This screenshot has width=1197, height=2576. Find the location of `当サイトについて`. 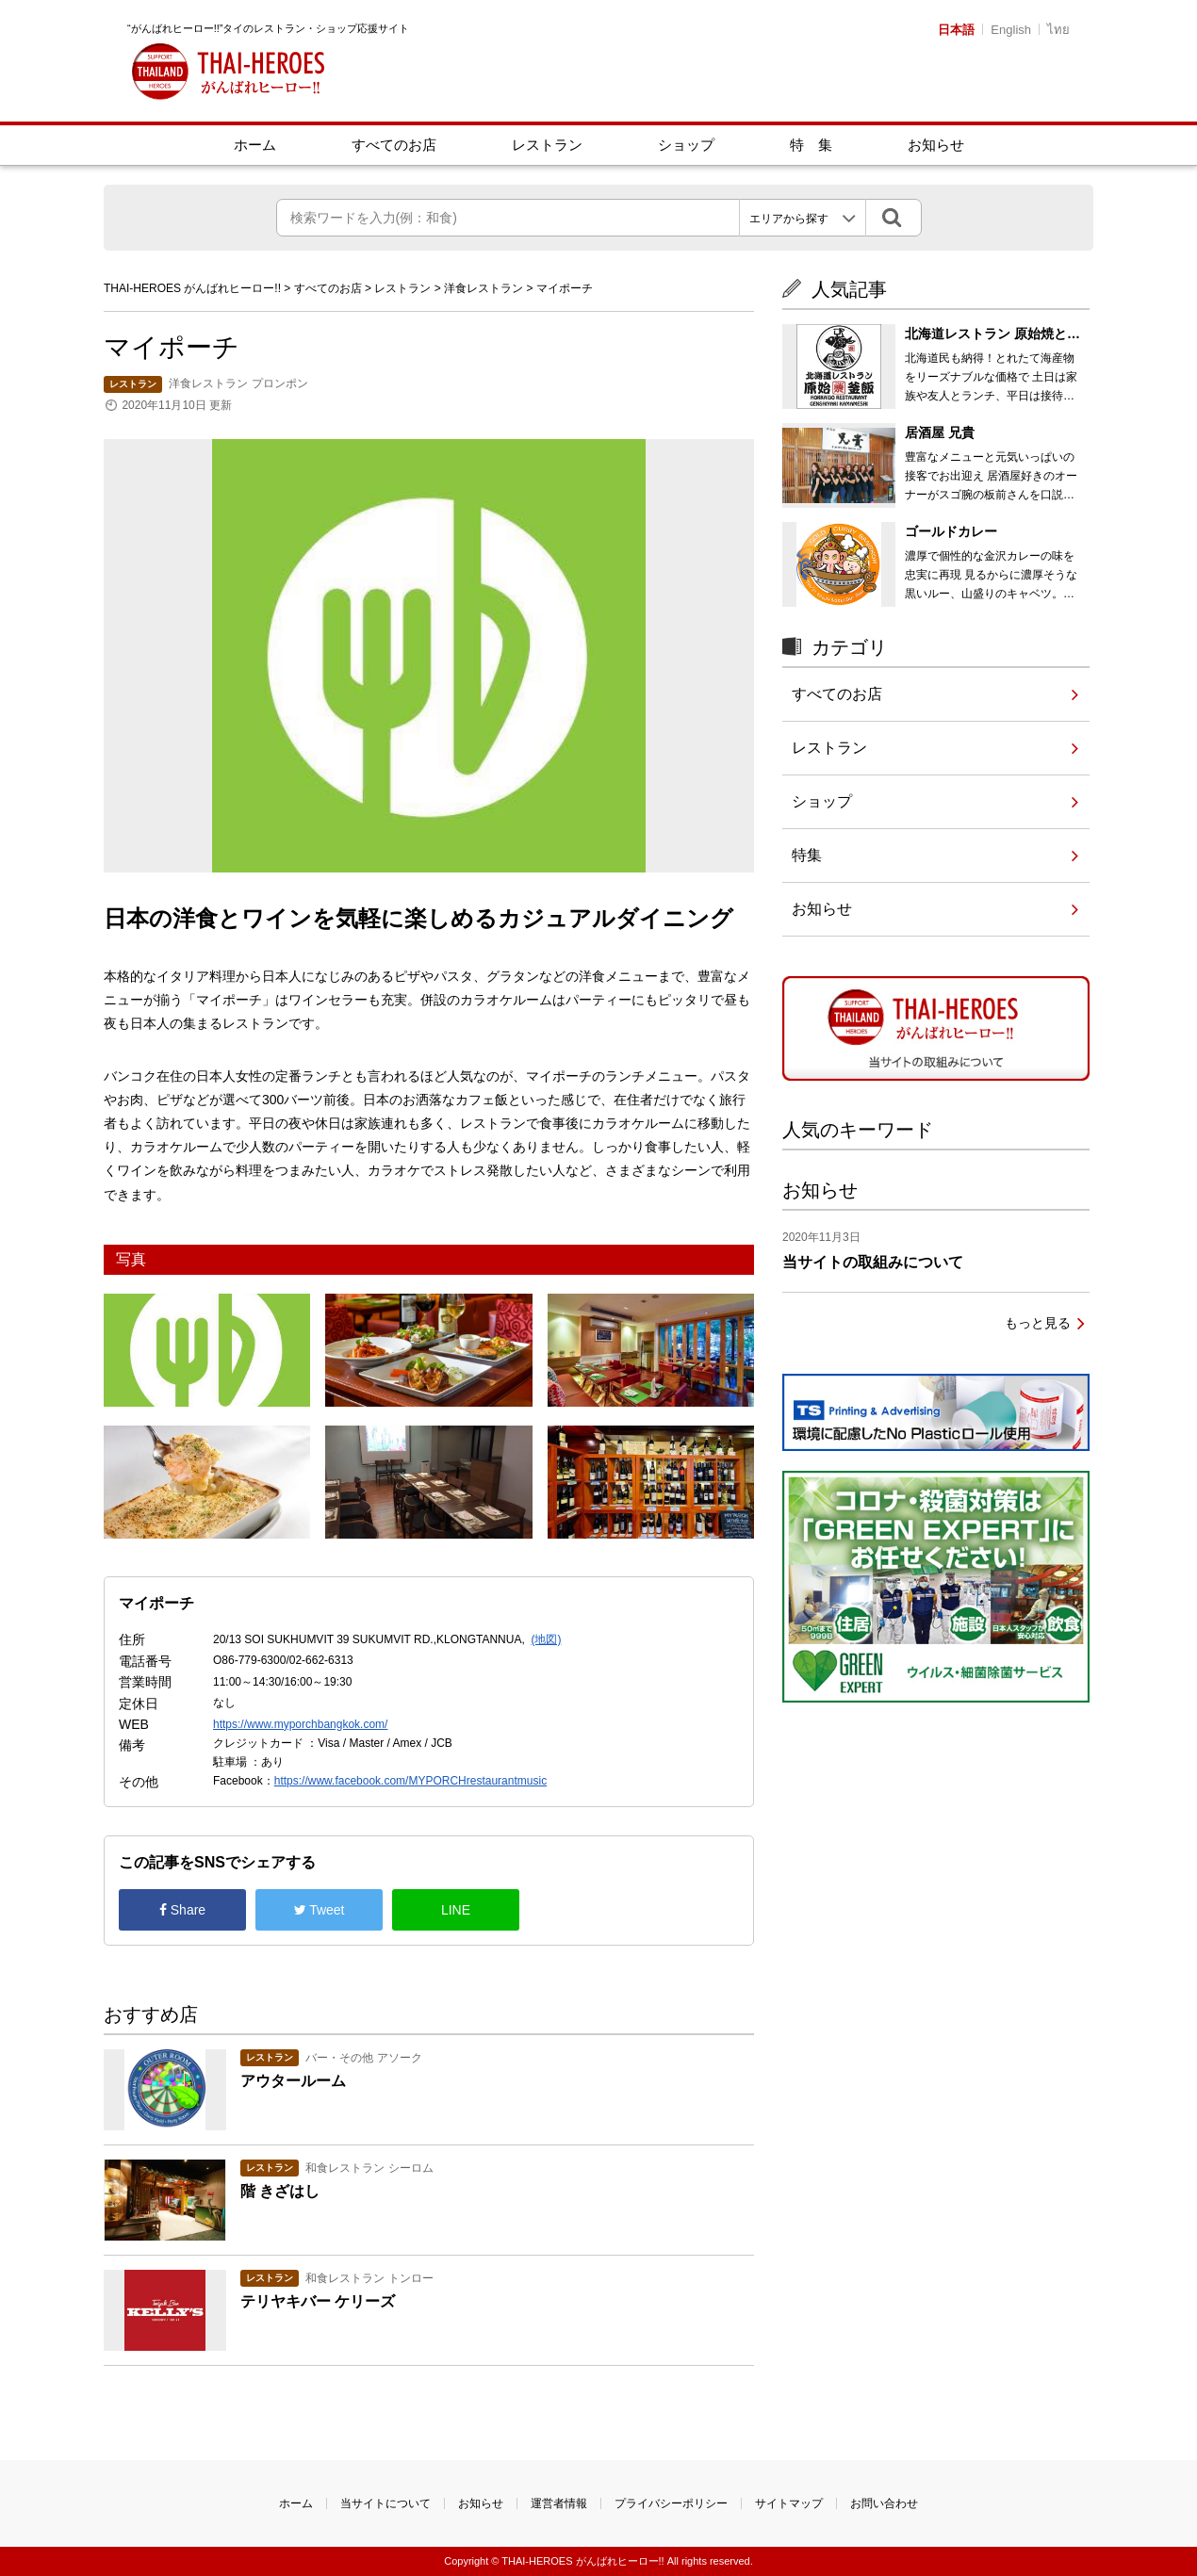

当サイトについて is located at coordinates (385, 2503).